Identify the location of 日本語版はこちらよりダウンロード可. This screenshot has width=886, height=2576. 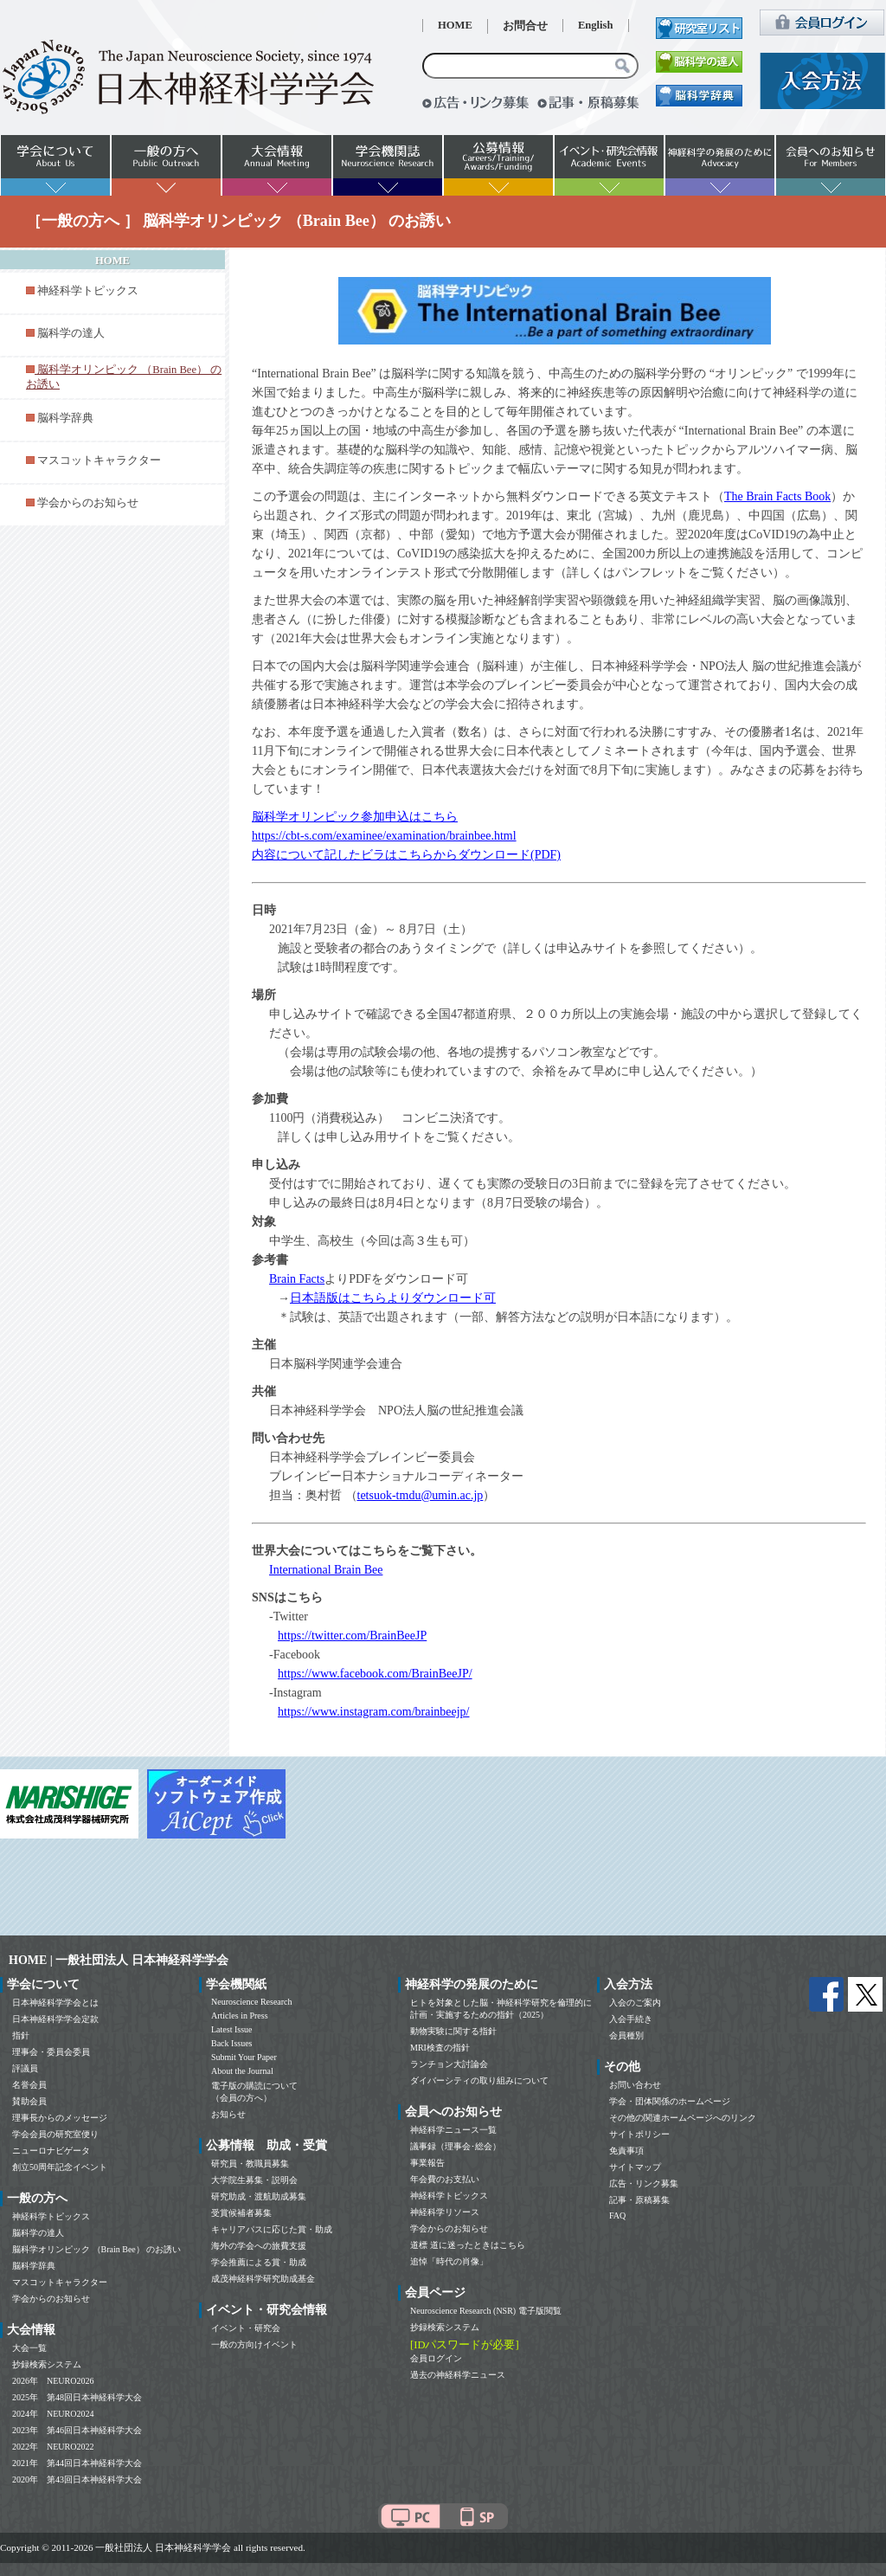
(393, 1297).